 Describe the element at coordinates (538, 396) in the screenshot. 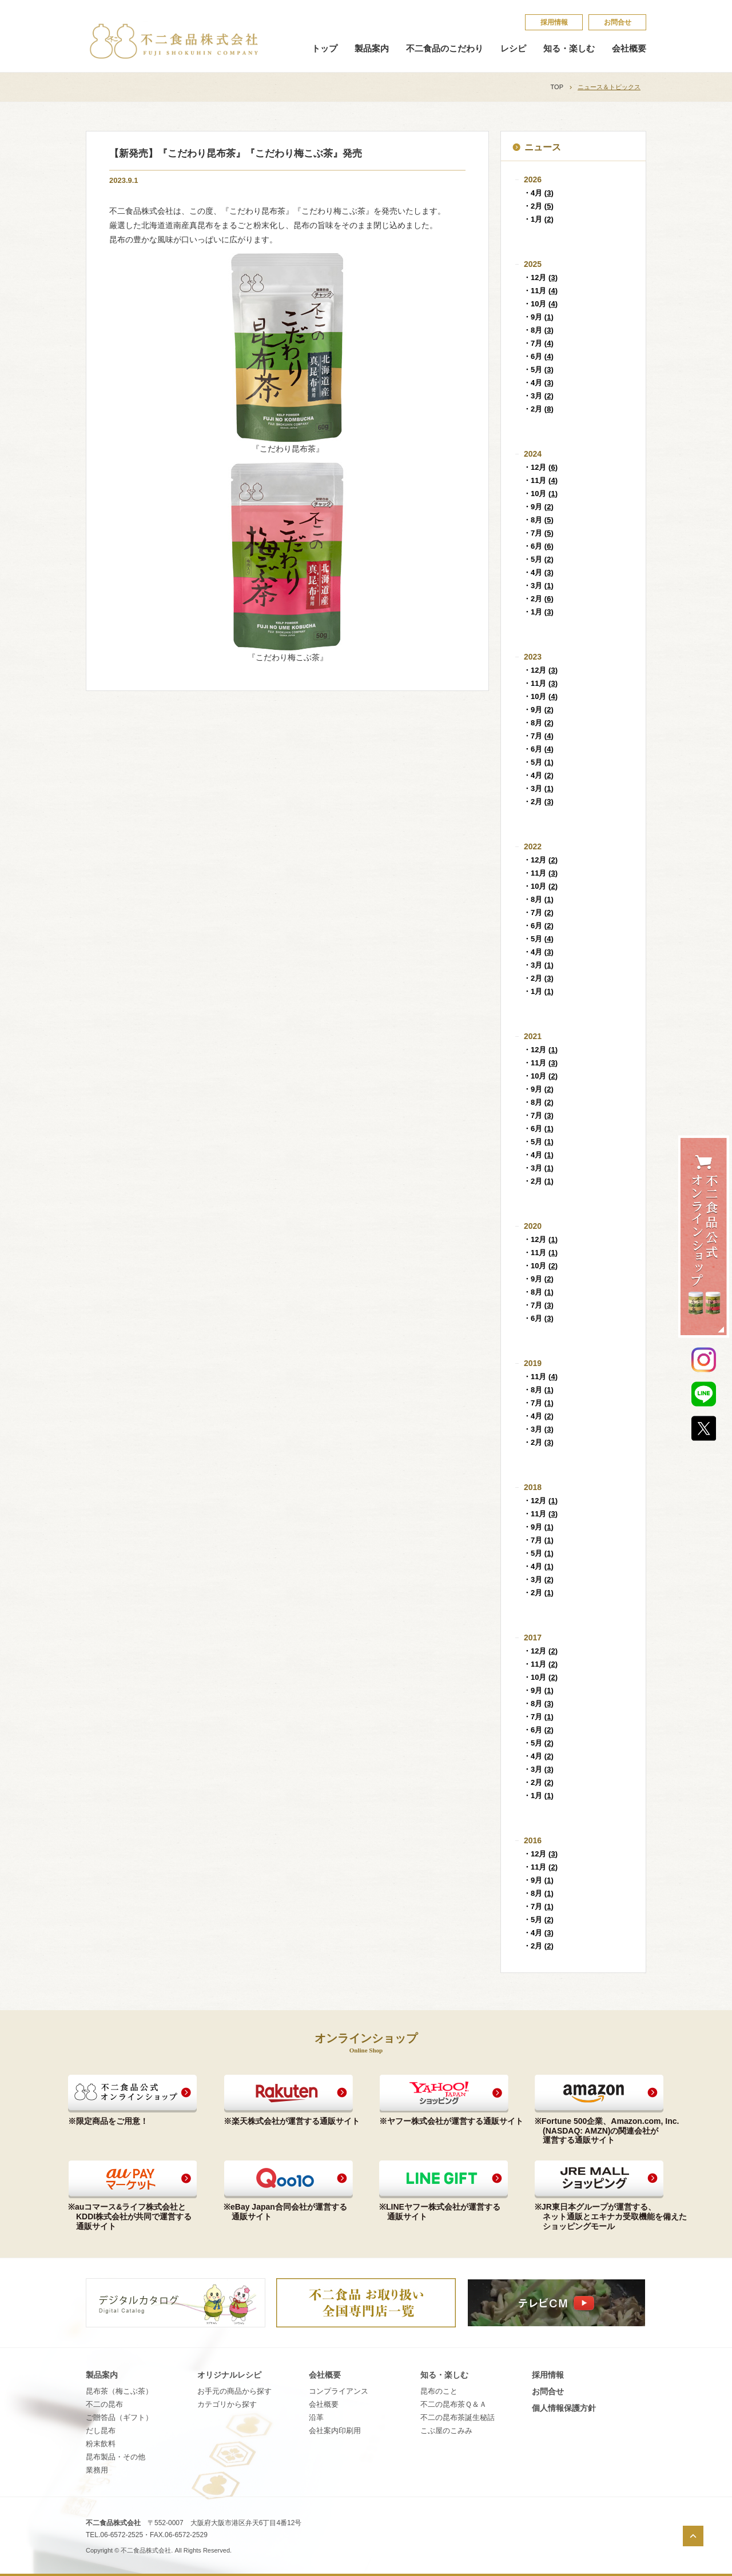

I see `・3月 ()` at that location.